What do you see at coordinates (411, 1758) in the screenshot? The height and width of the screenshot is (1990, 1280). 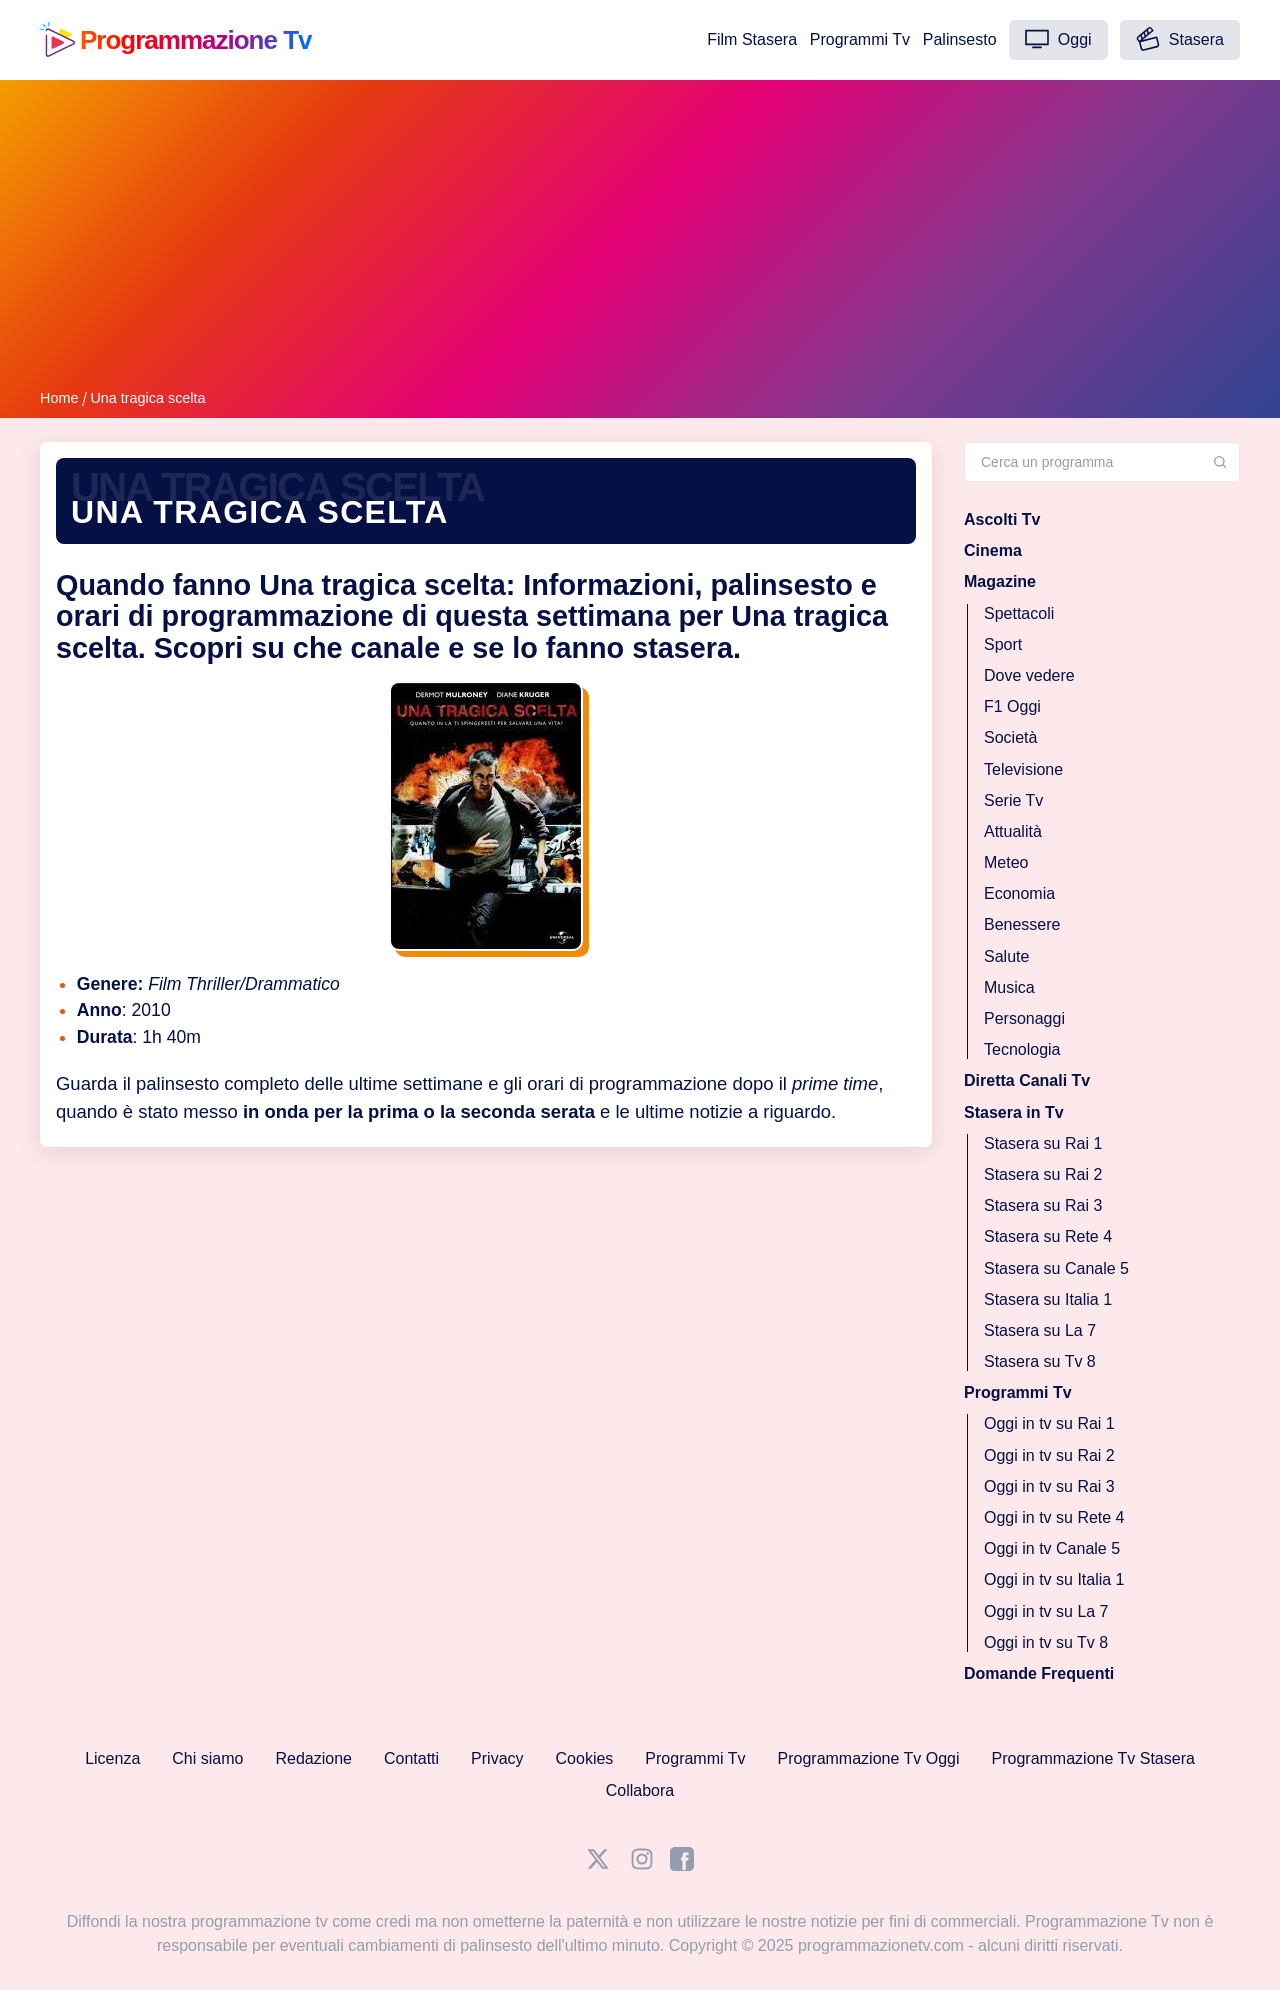 I see `Contatti` at bounding box center [411, 1758].